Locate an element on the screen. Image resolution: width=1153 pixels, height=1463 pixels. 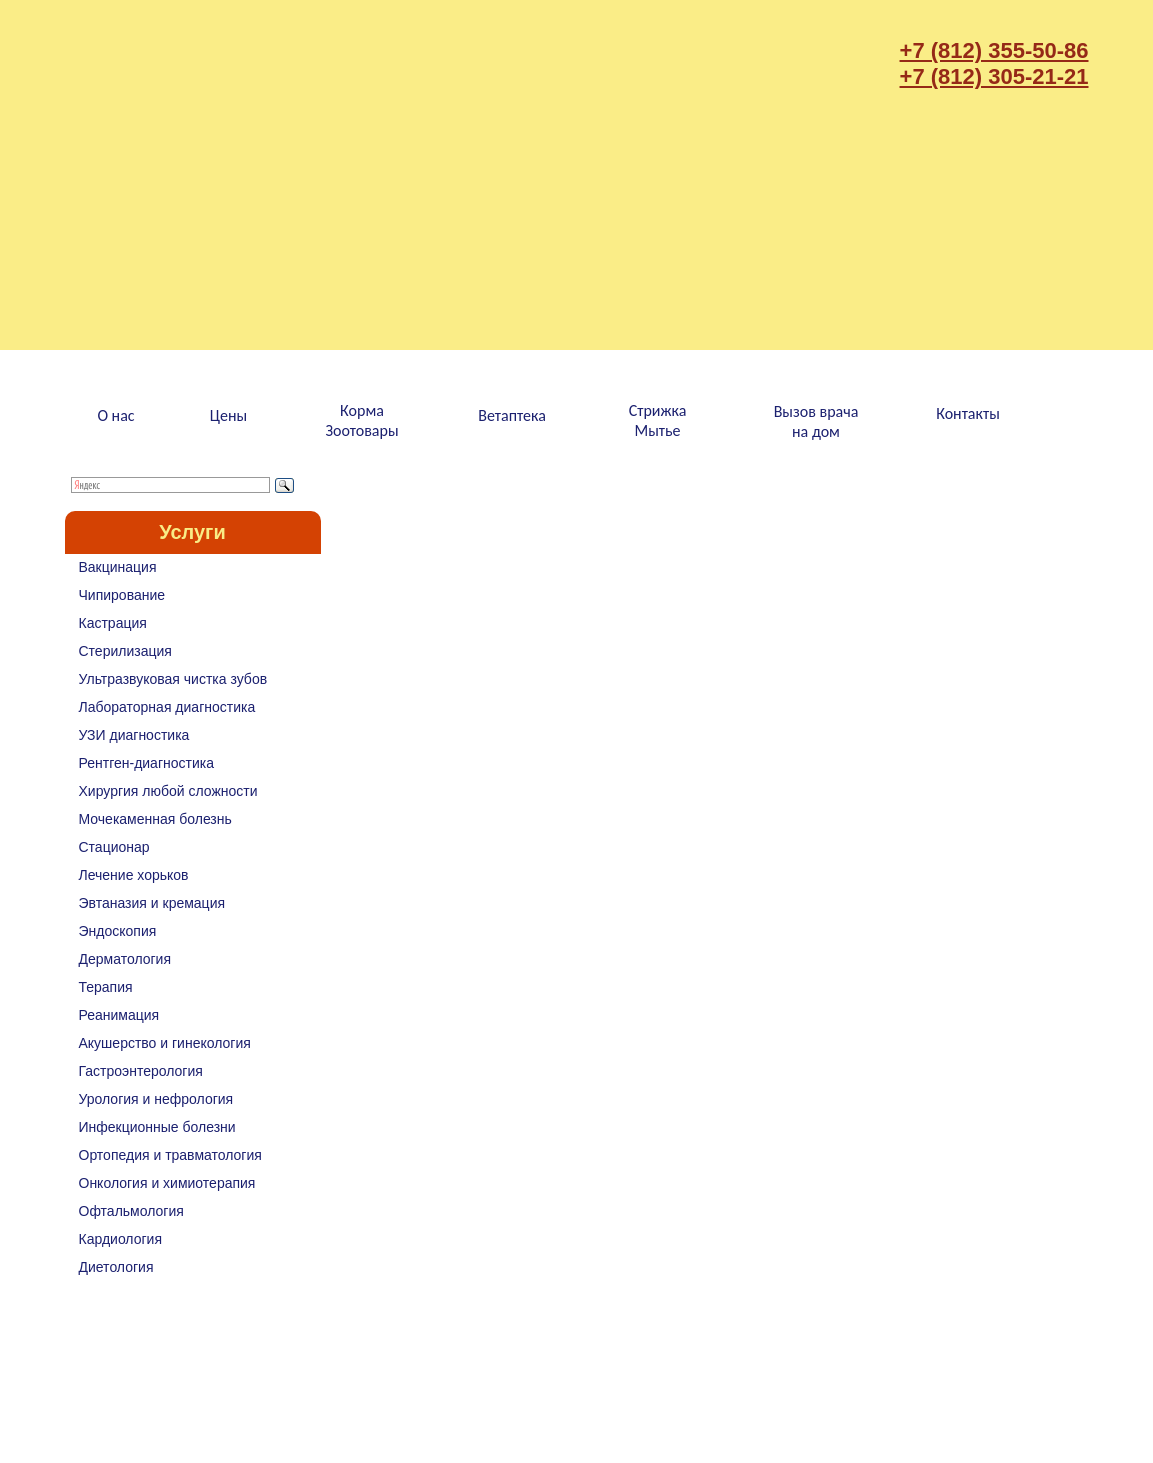
Услуги is located at coordinates (192, 532).